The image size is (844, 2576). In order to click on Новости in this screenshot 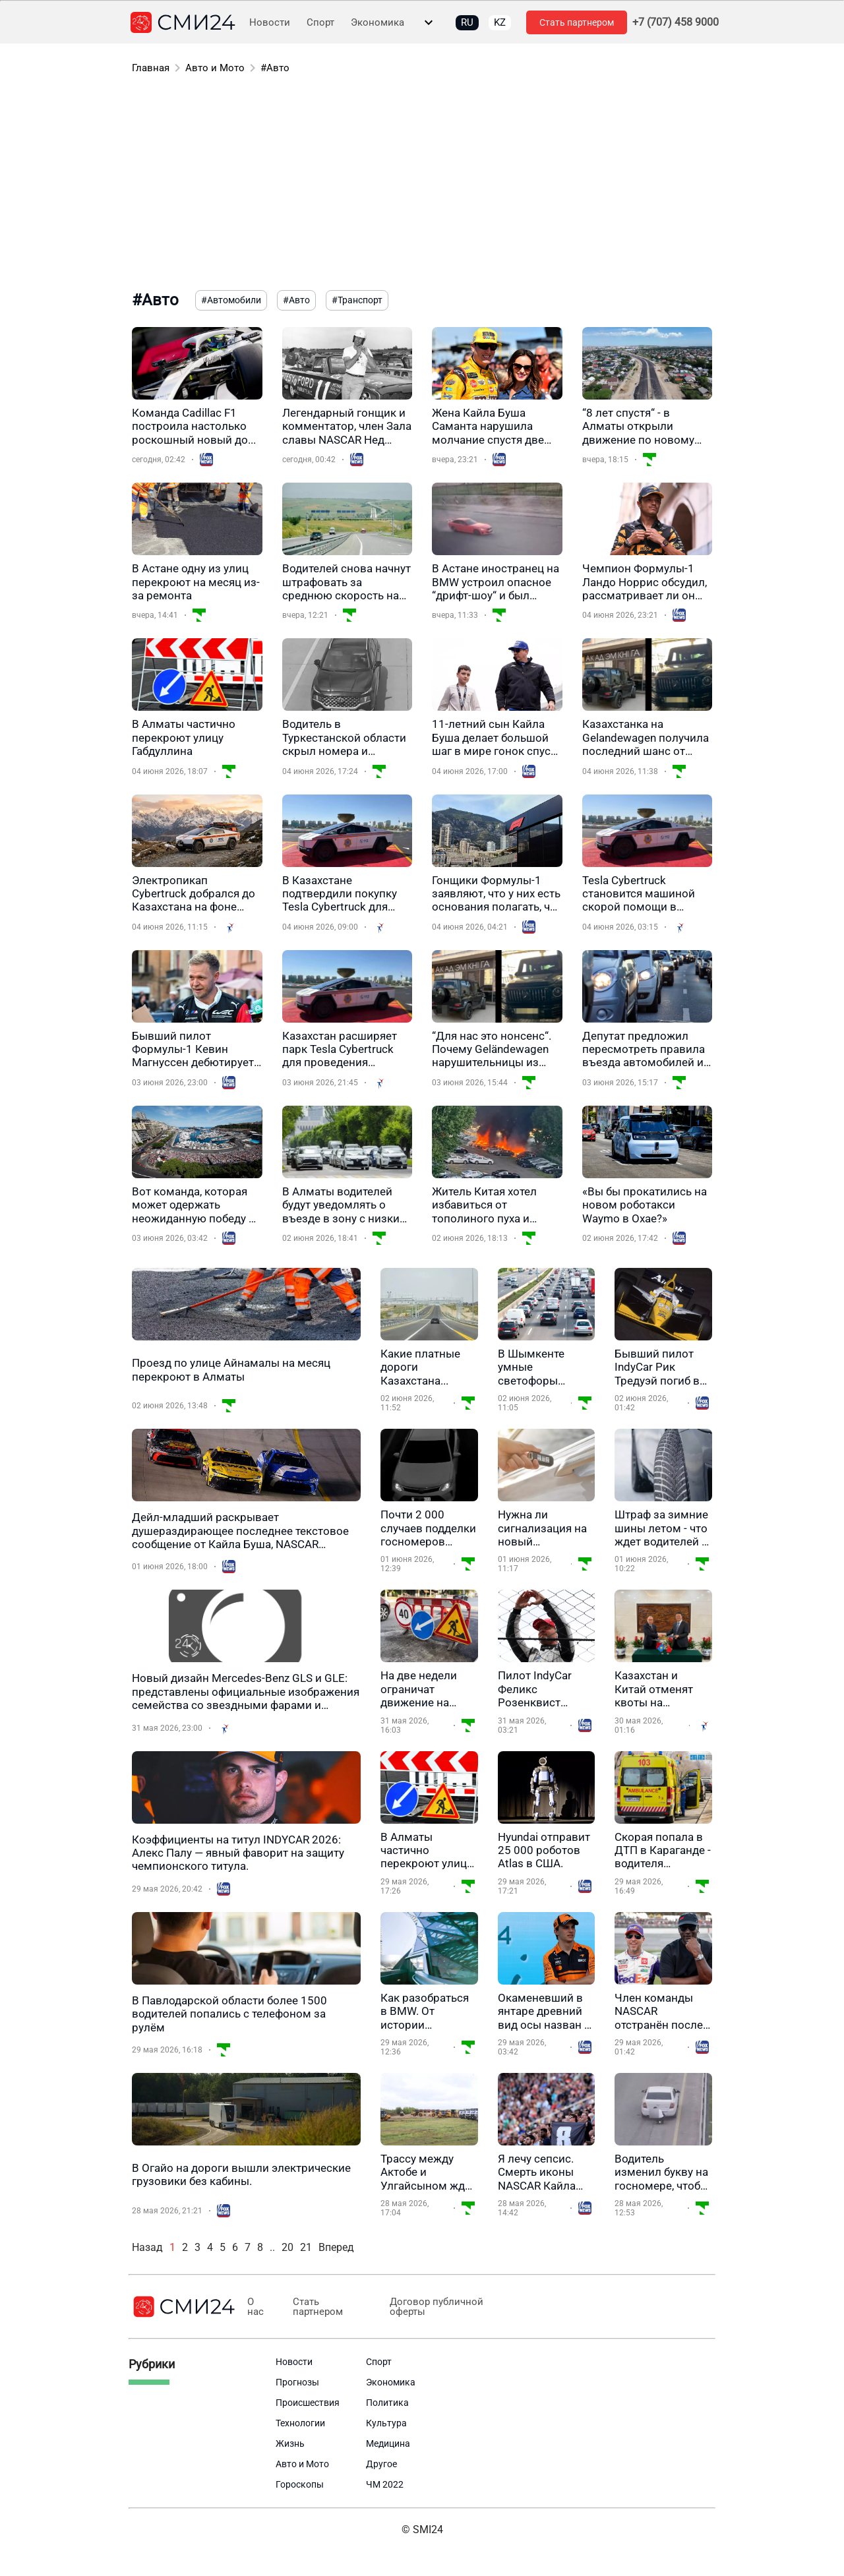, I will do `click(269, 23)`.